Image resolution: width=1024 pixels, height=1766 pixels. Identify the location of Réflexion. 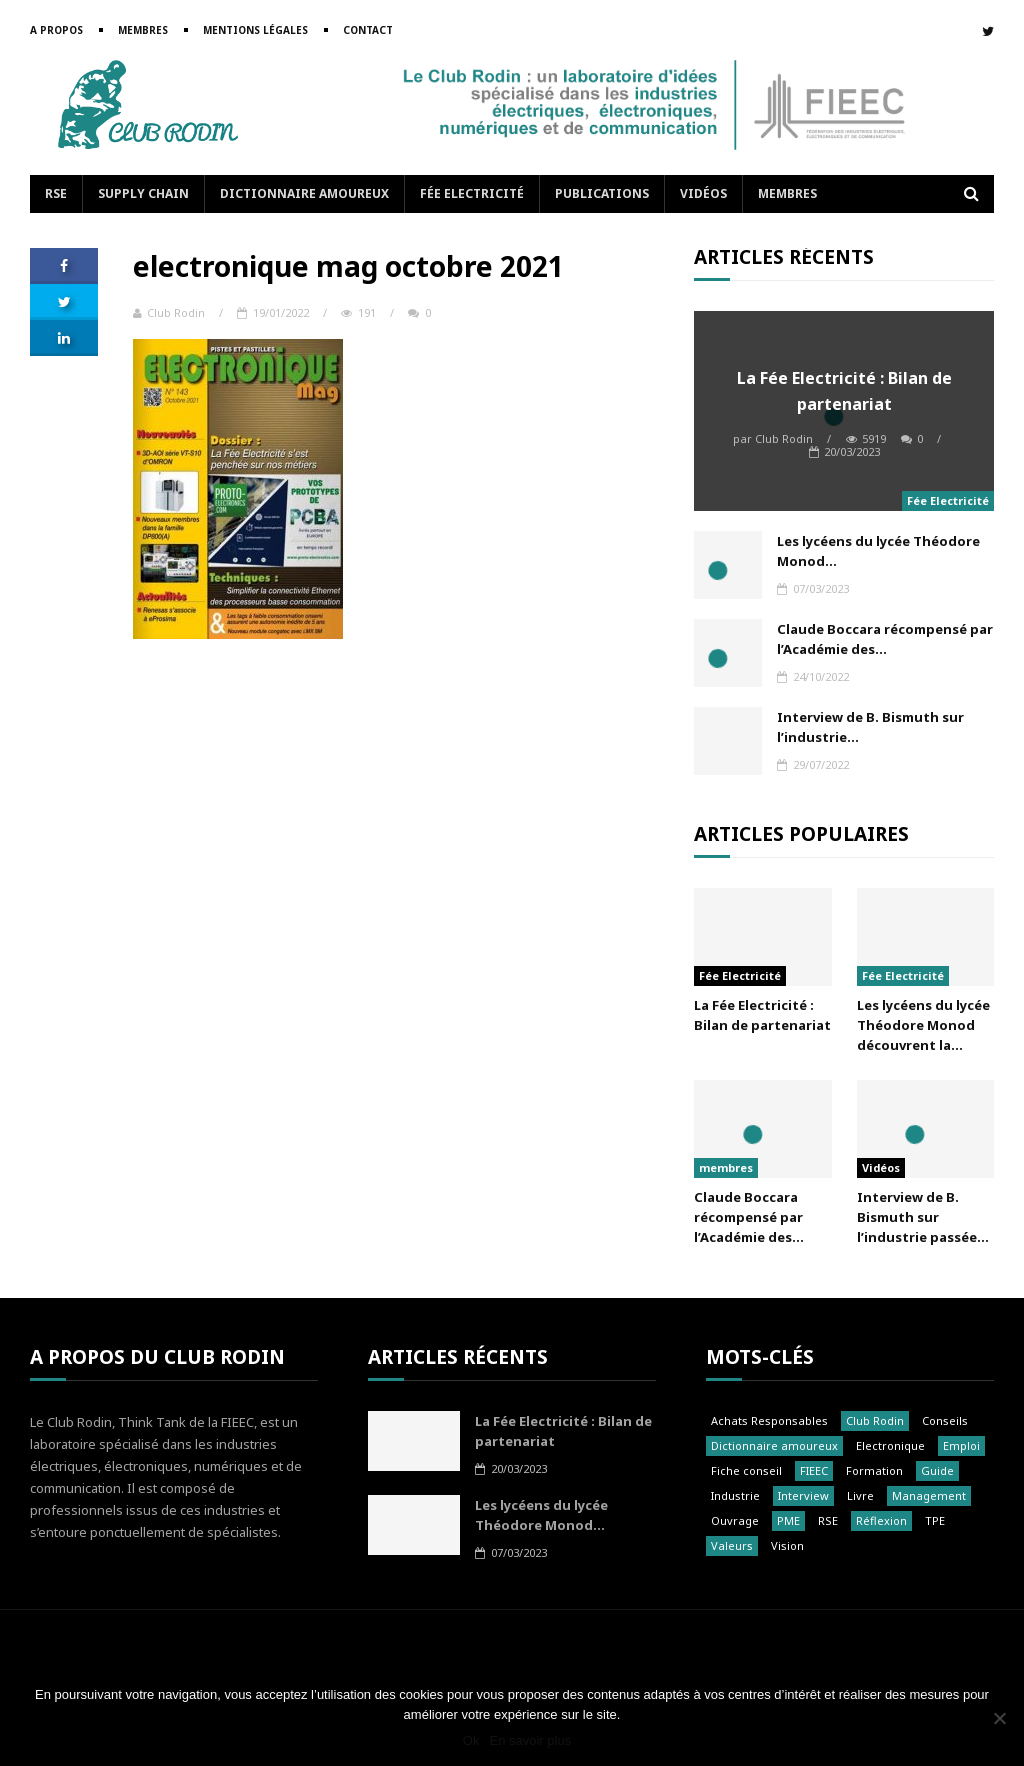
(881, 1520).